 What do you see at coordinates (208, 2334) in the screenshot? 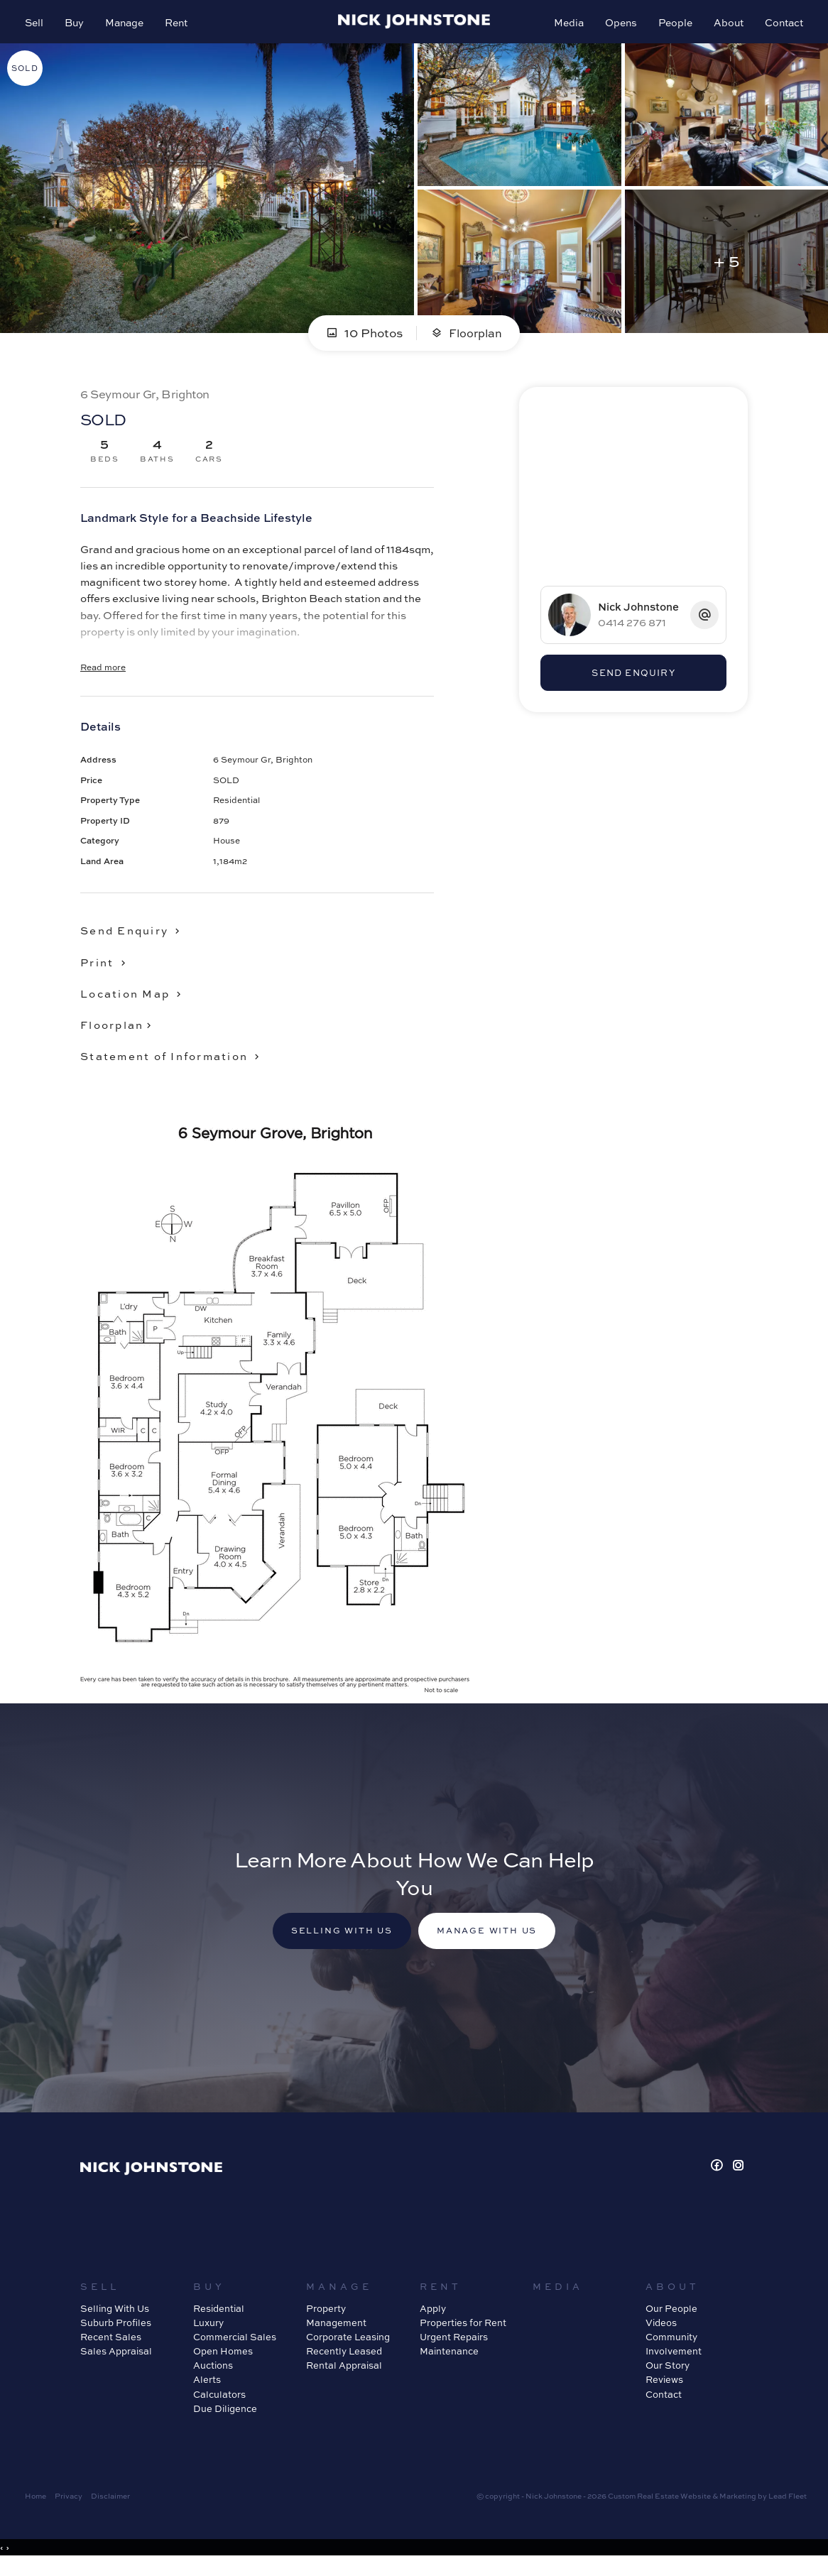
I see `Luxury` at bounding box center [208, 2334].